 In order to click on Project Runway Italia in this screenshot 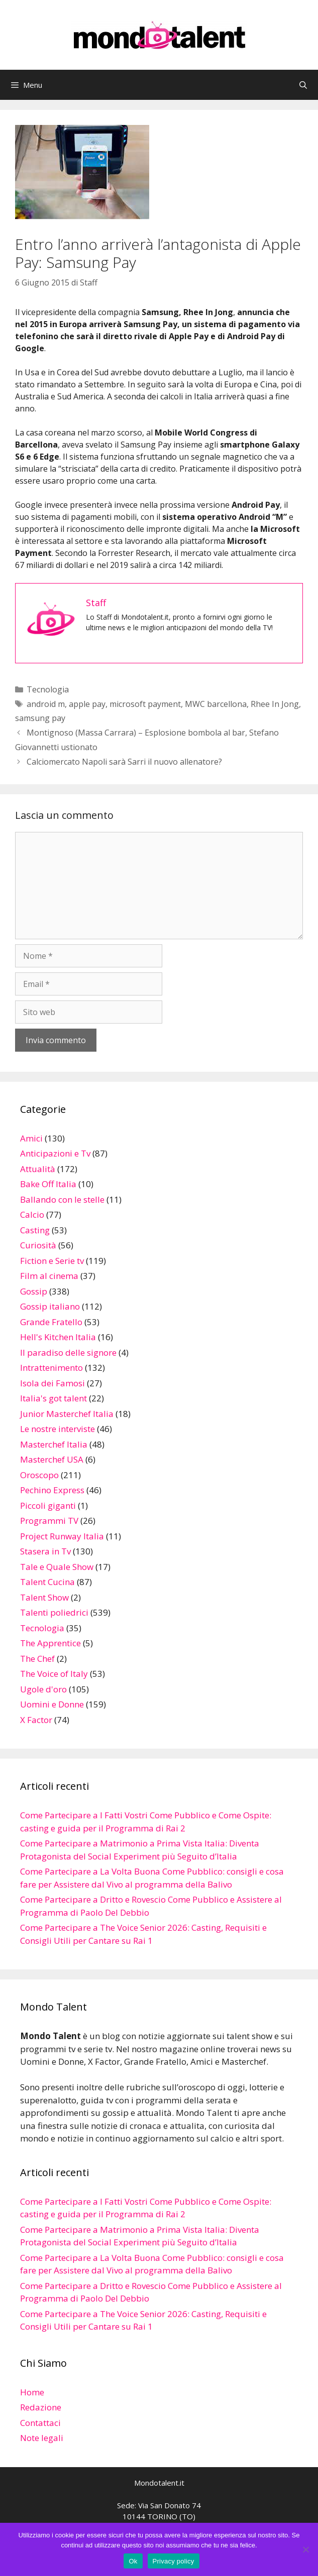, I will do `click(62, 1536)`.